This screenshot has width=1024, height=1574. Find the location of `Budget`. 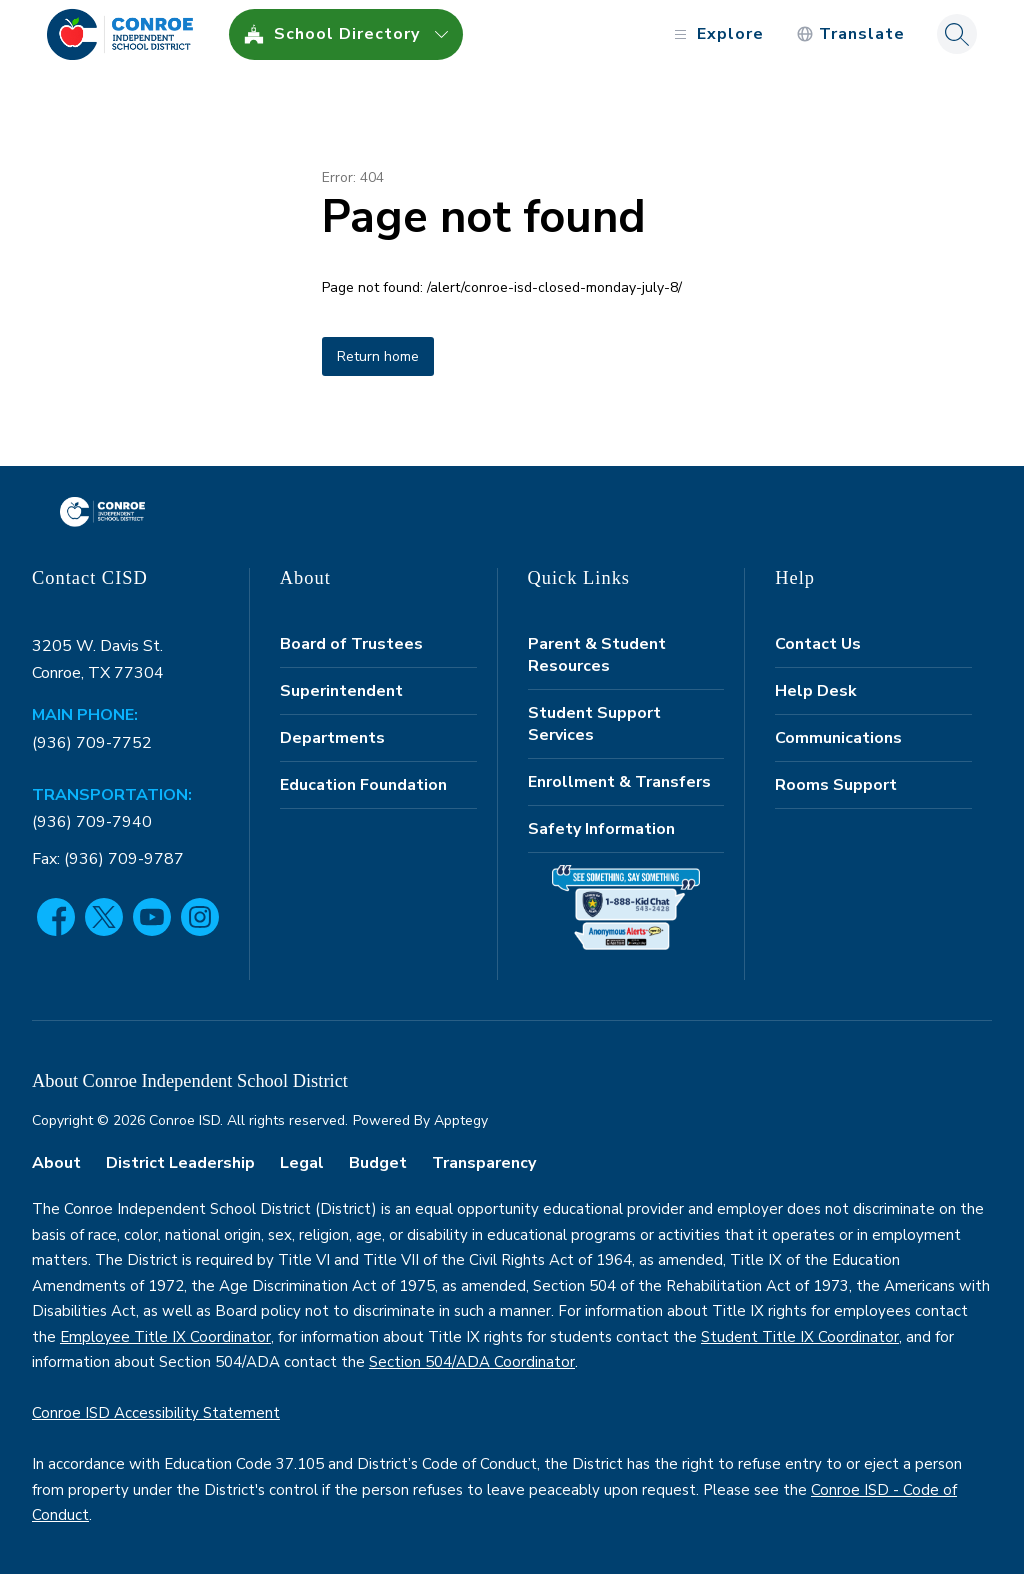

Budget is located at coordinates (378, 1163).